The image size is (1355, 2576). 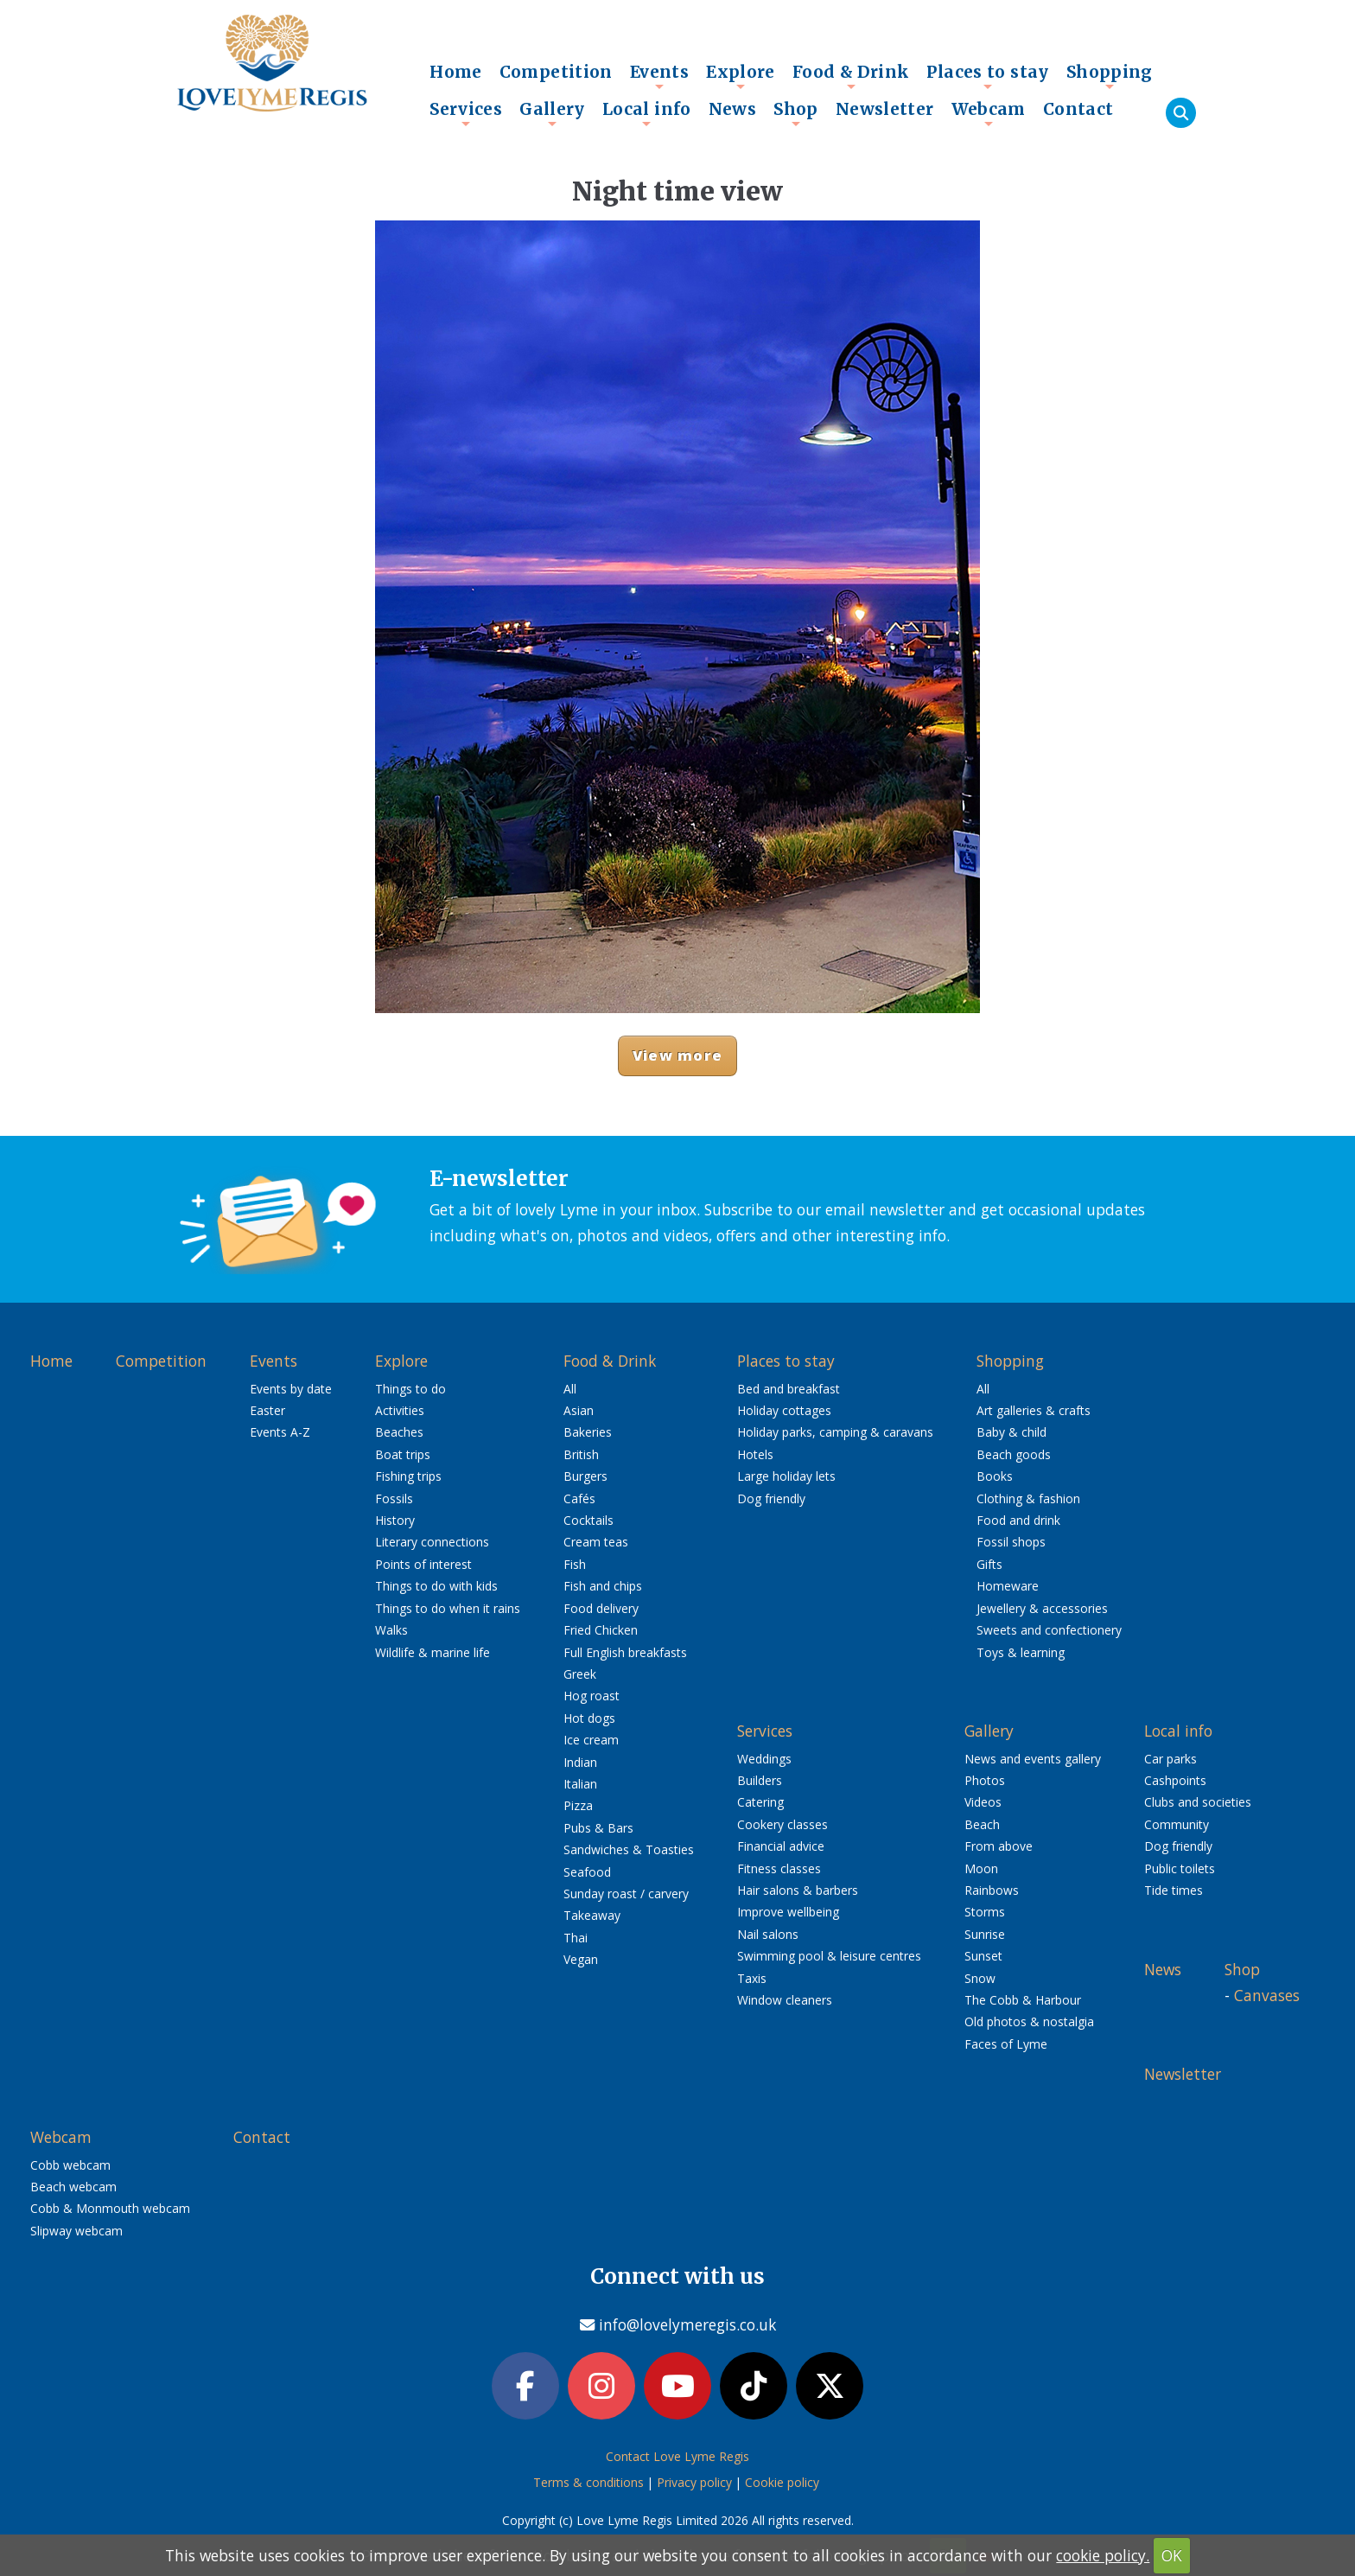 I want to click on Improve wellbeing, so click(x=788, y=1911).